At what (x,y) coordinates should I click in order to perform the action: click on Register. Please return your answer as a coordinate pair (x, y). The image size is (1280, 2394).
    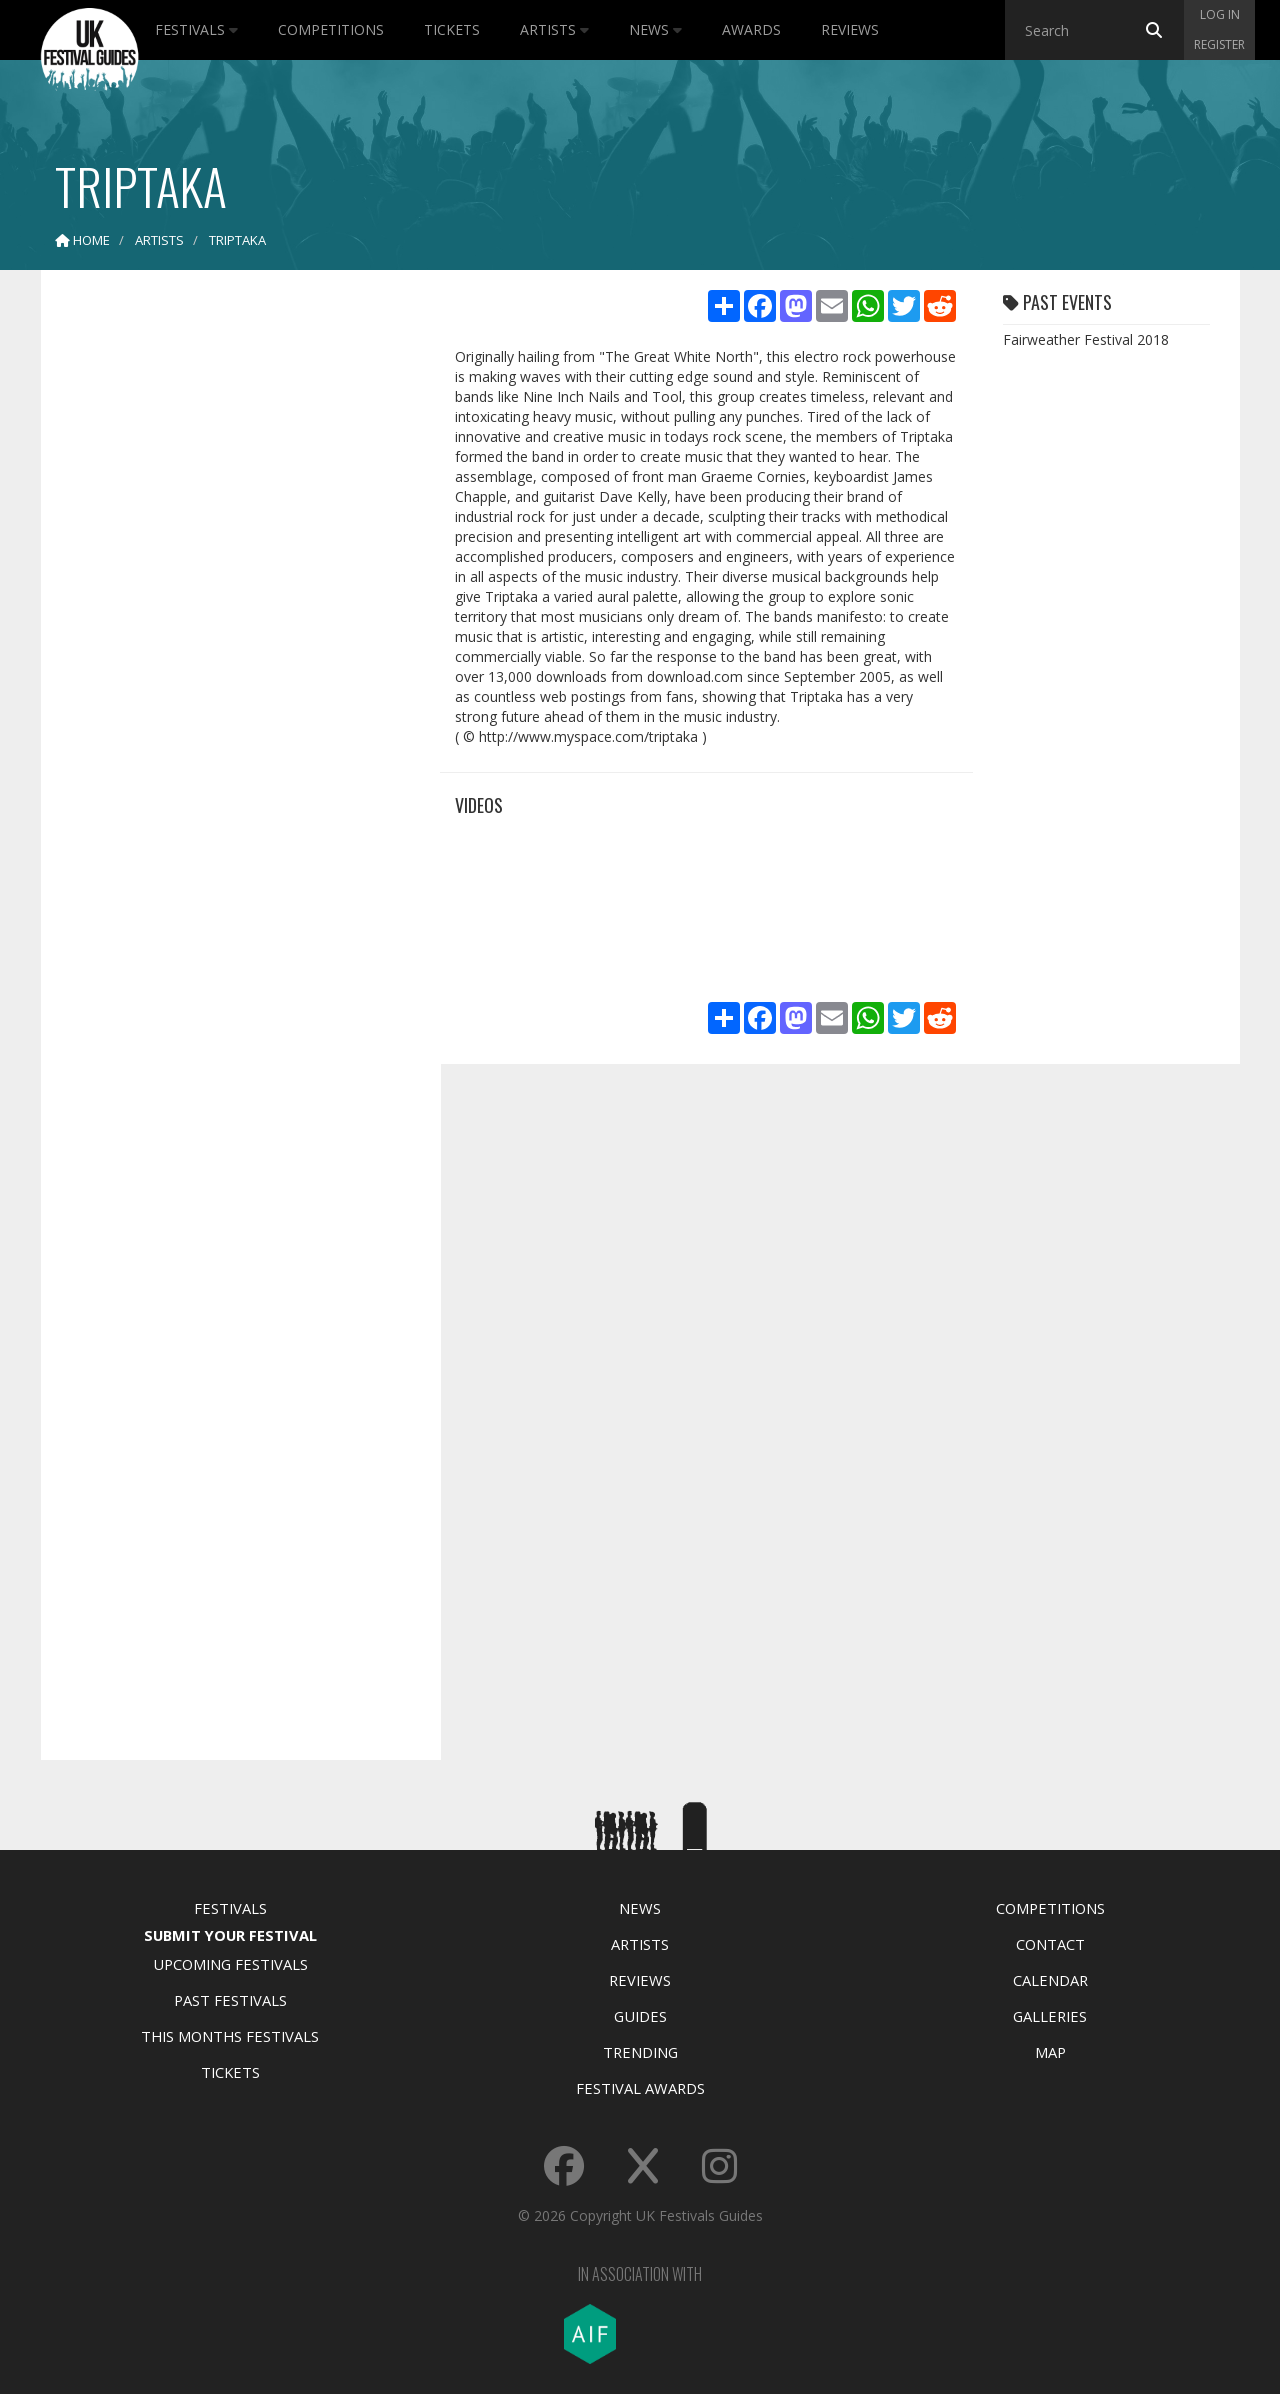
    Looking at the image, I should click on (1219, 44).